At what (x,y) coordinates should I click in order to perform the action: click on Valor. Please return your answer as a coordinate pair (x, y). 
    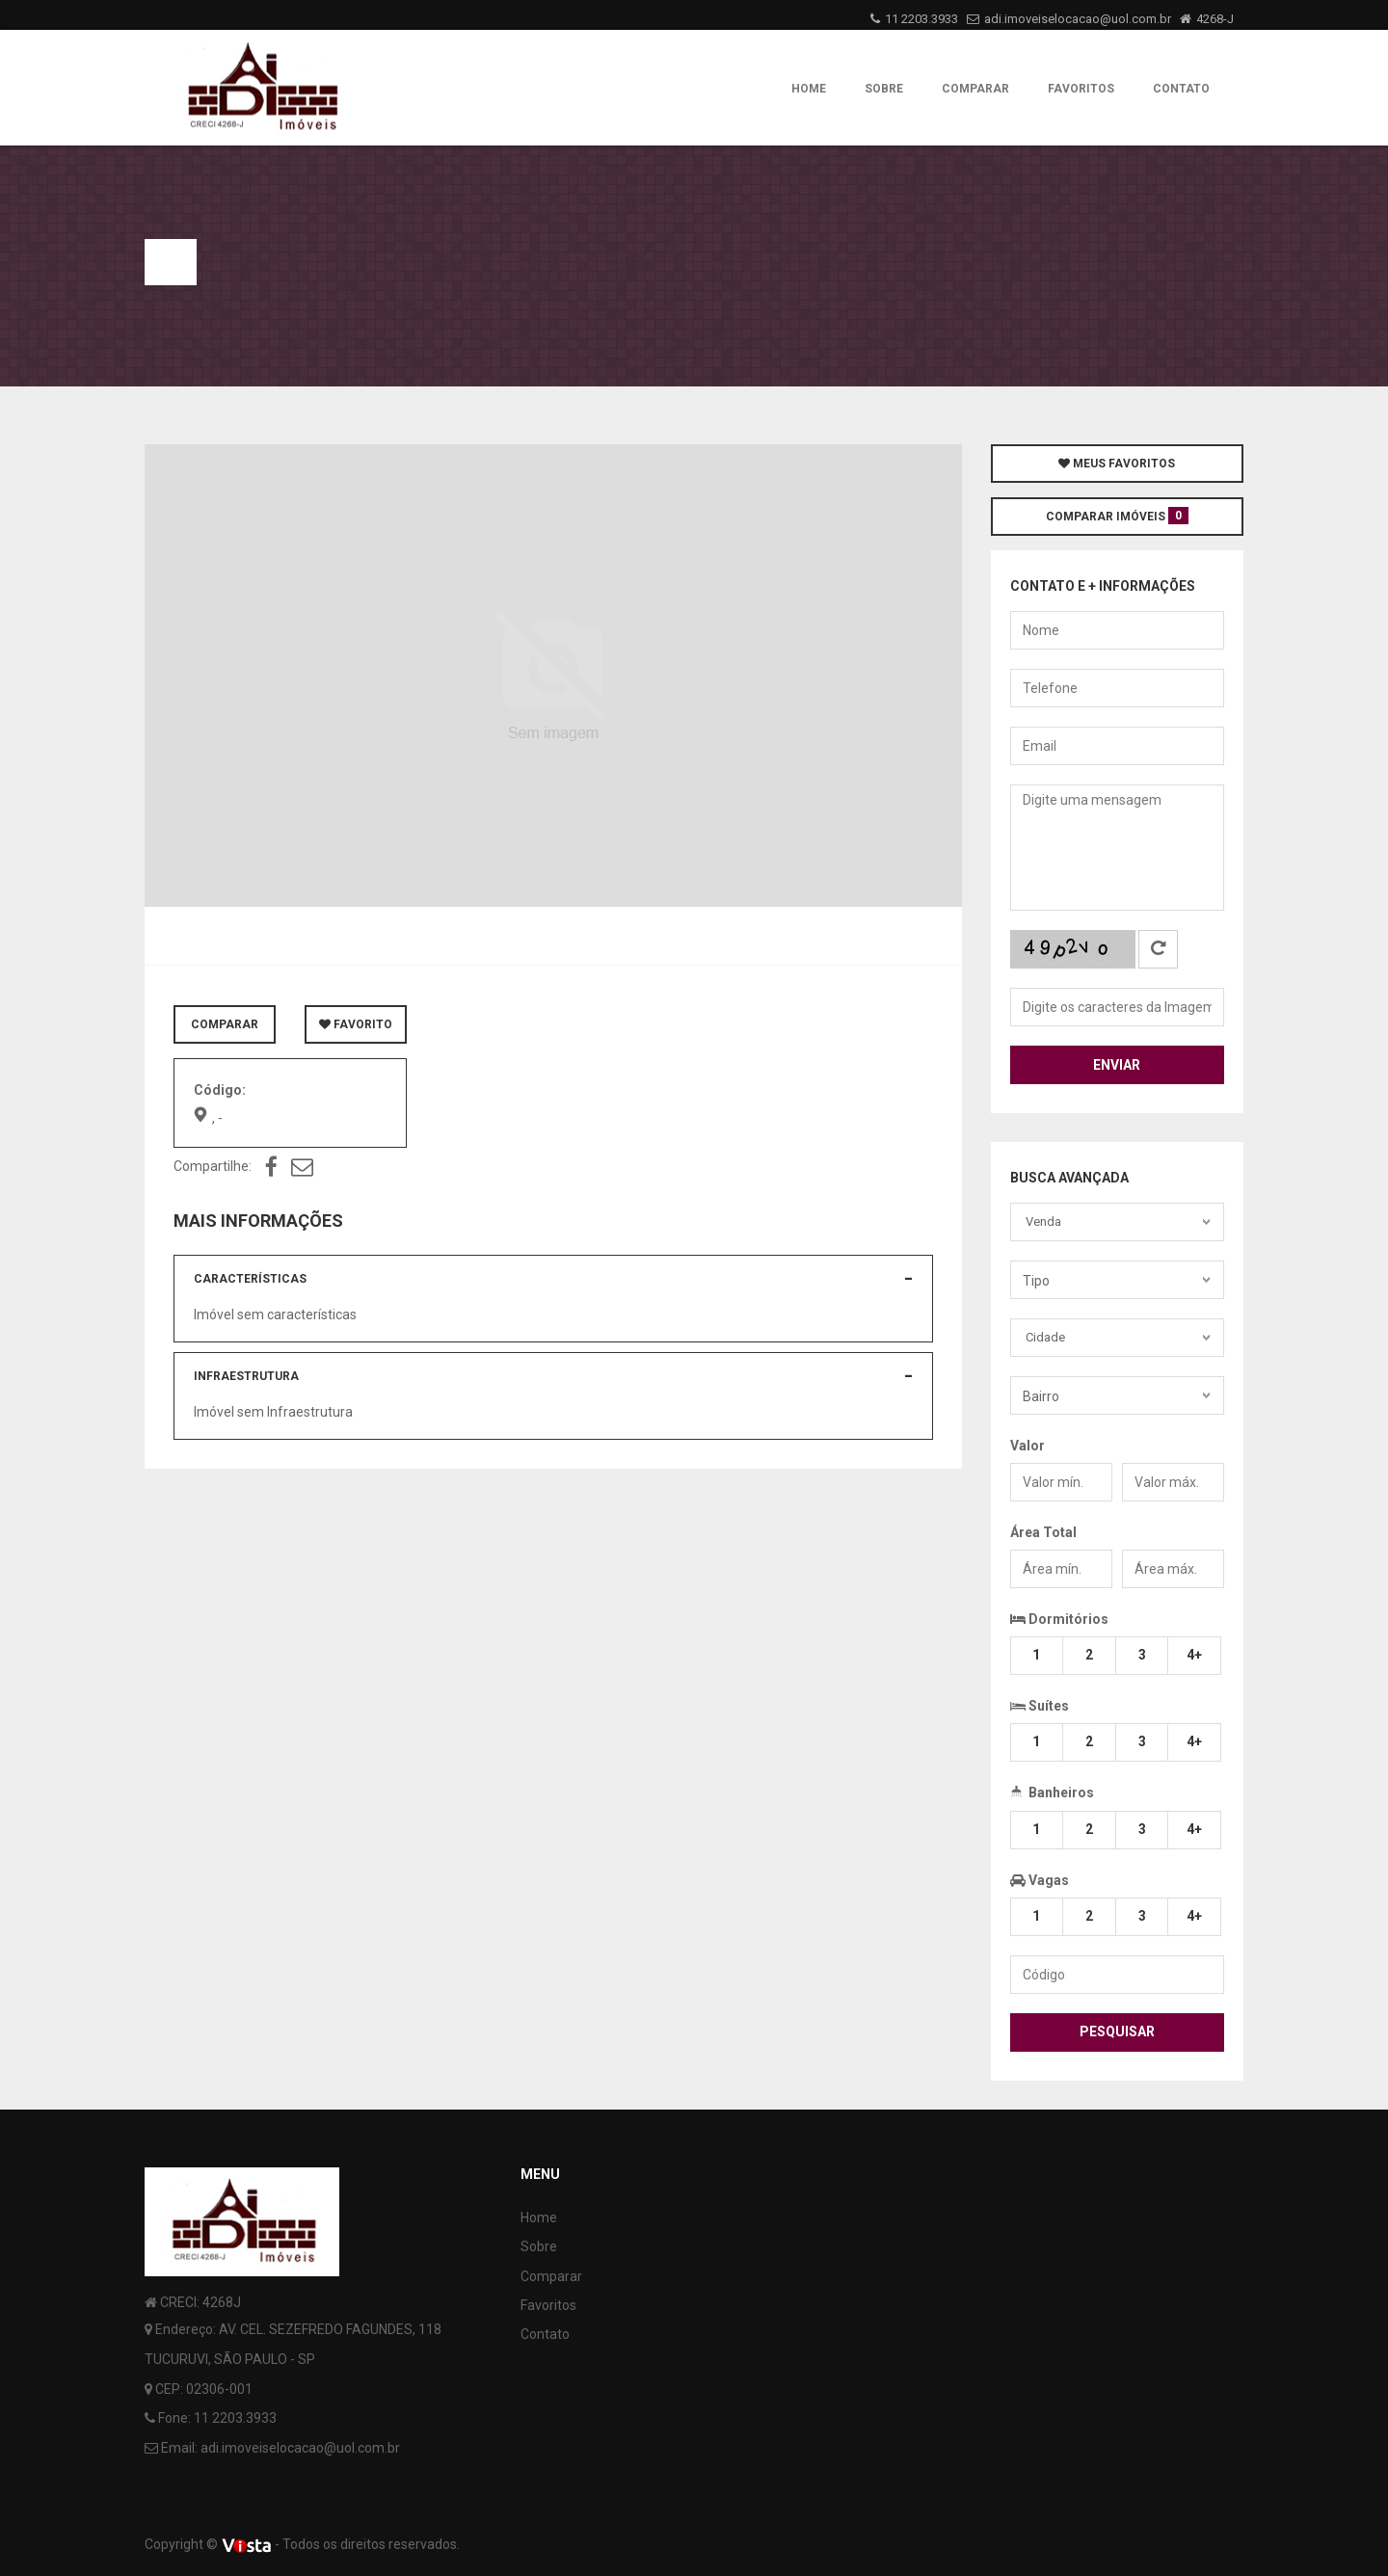
    Looking at the image, I should click on (1027, 1445).